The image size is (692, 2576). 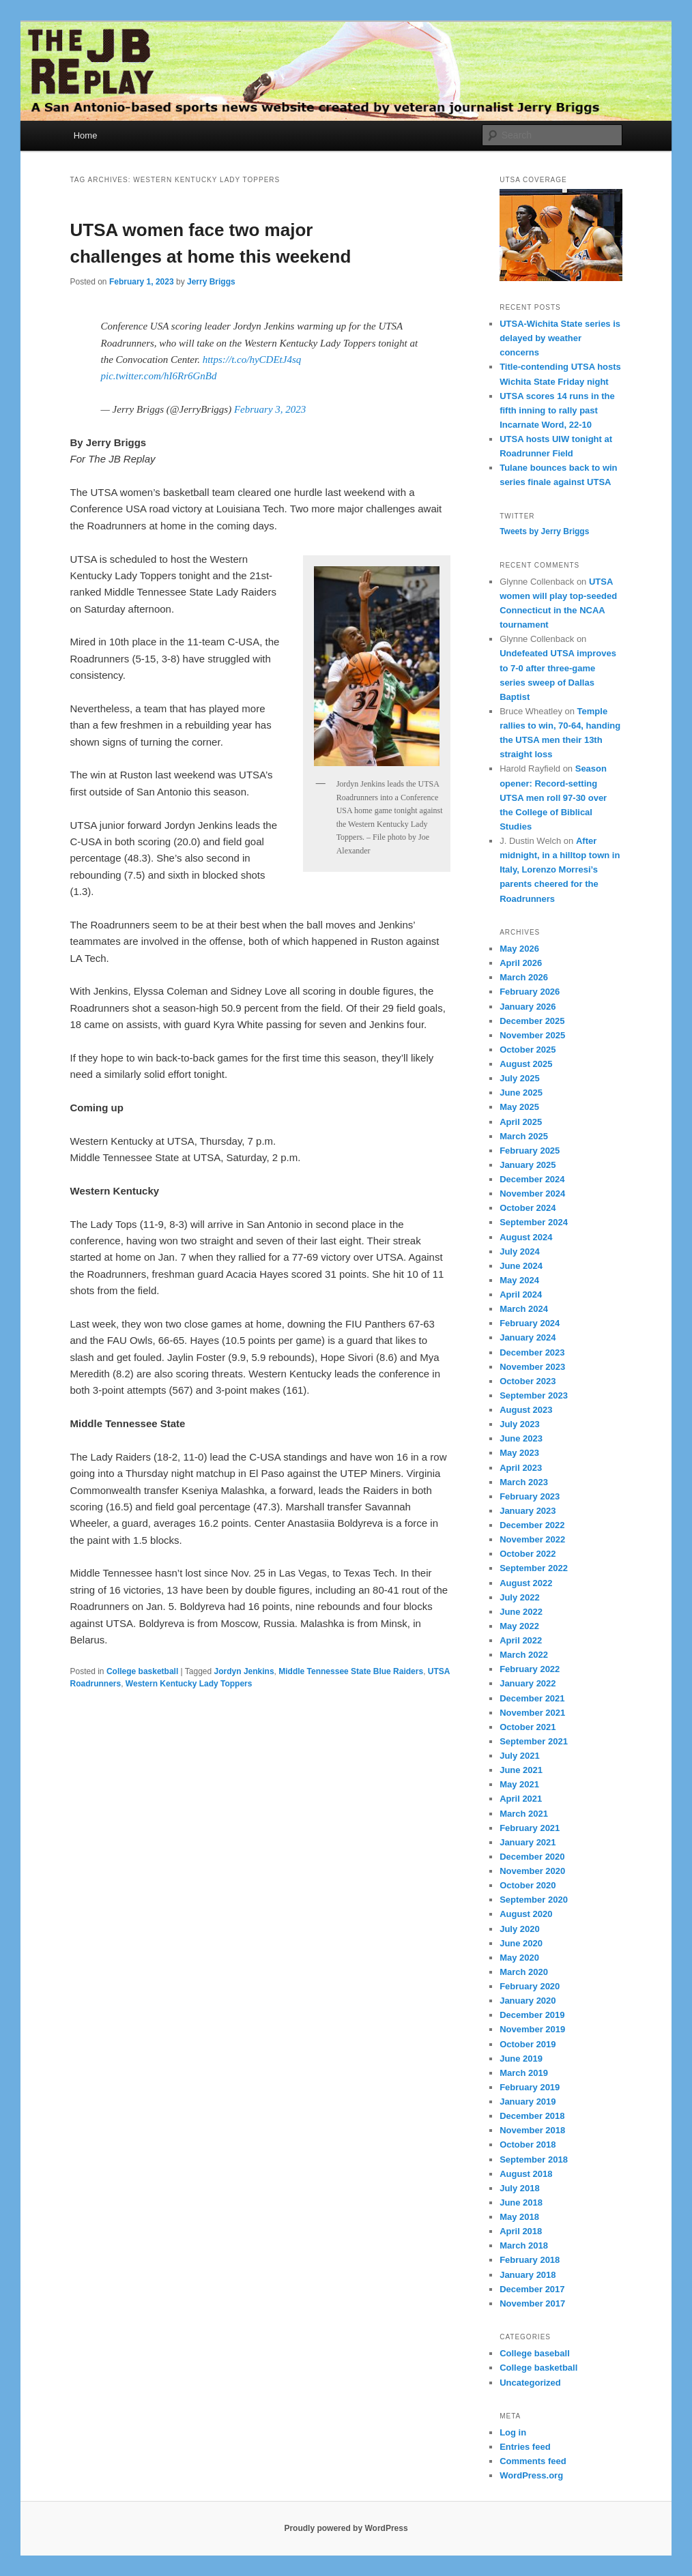 What do you see at coordinates (521, 1770) in the screenshot?
I see `June 2021` at bounding box center [521, 1770].